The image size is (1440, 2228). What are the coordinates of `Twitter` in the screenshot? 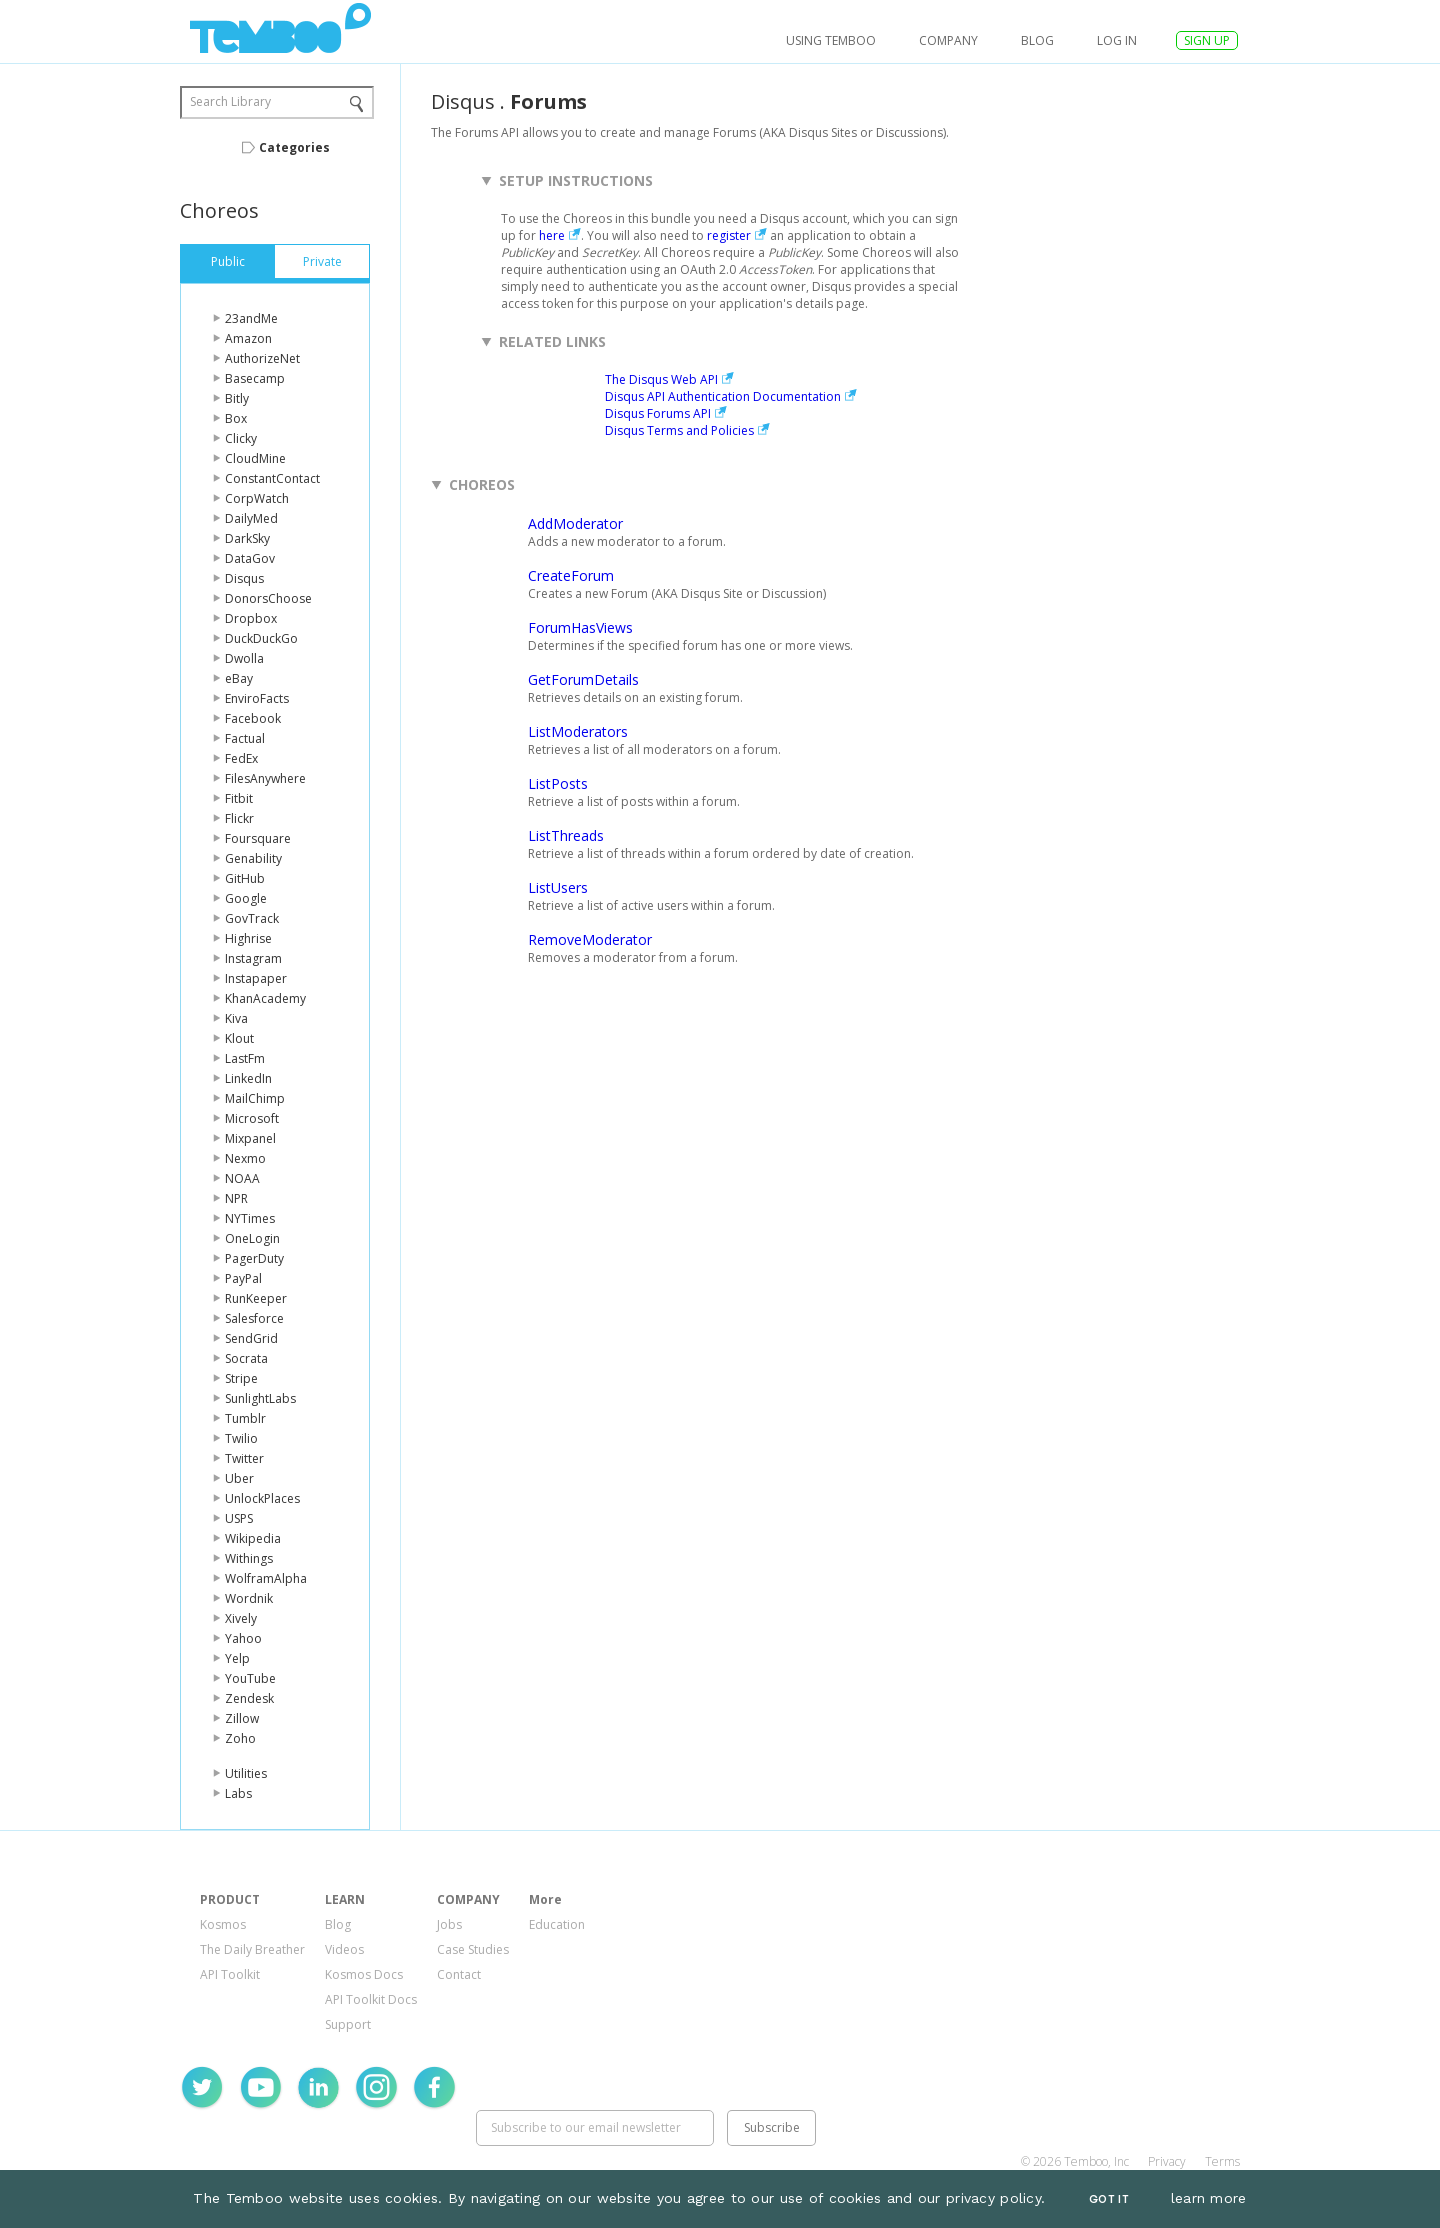 It's located at (244, 1458).